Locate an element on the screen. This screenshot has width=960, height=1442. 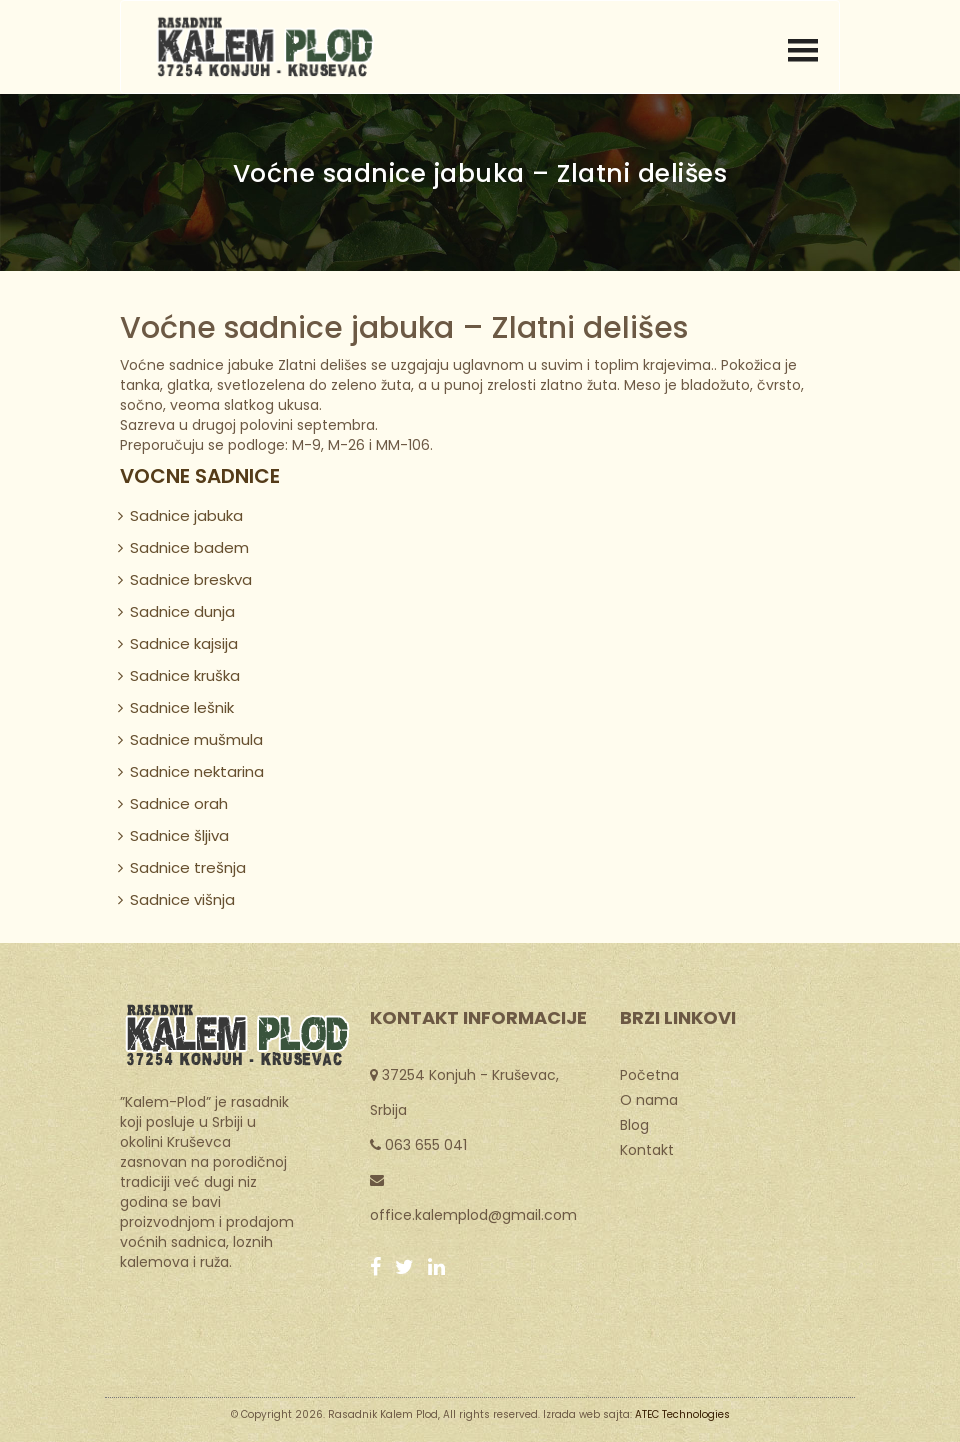
Sadnice mušmula is located at coordinates (196, 739).